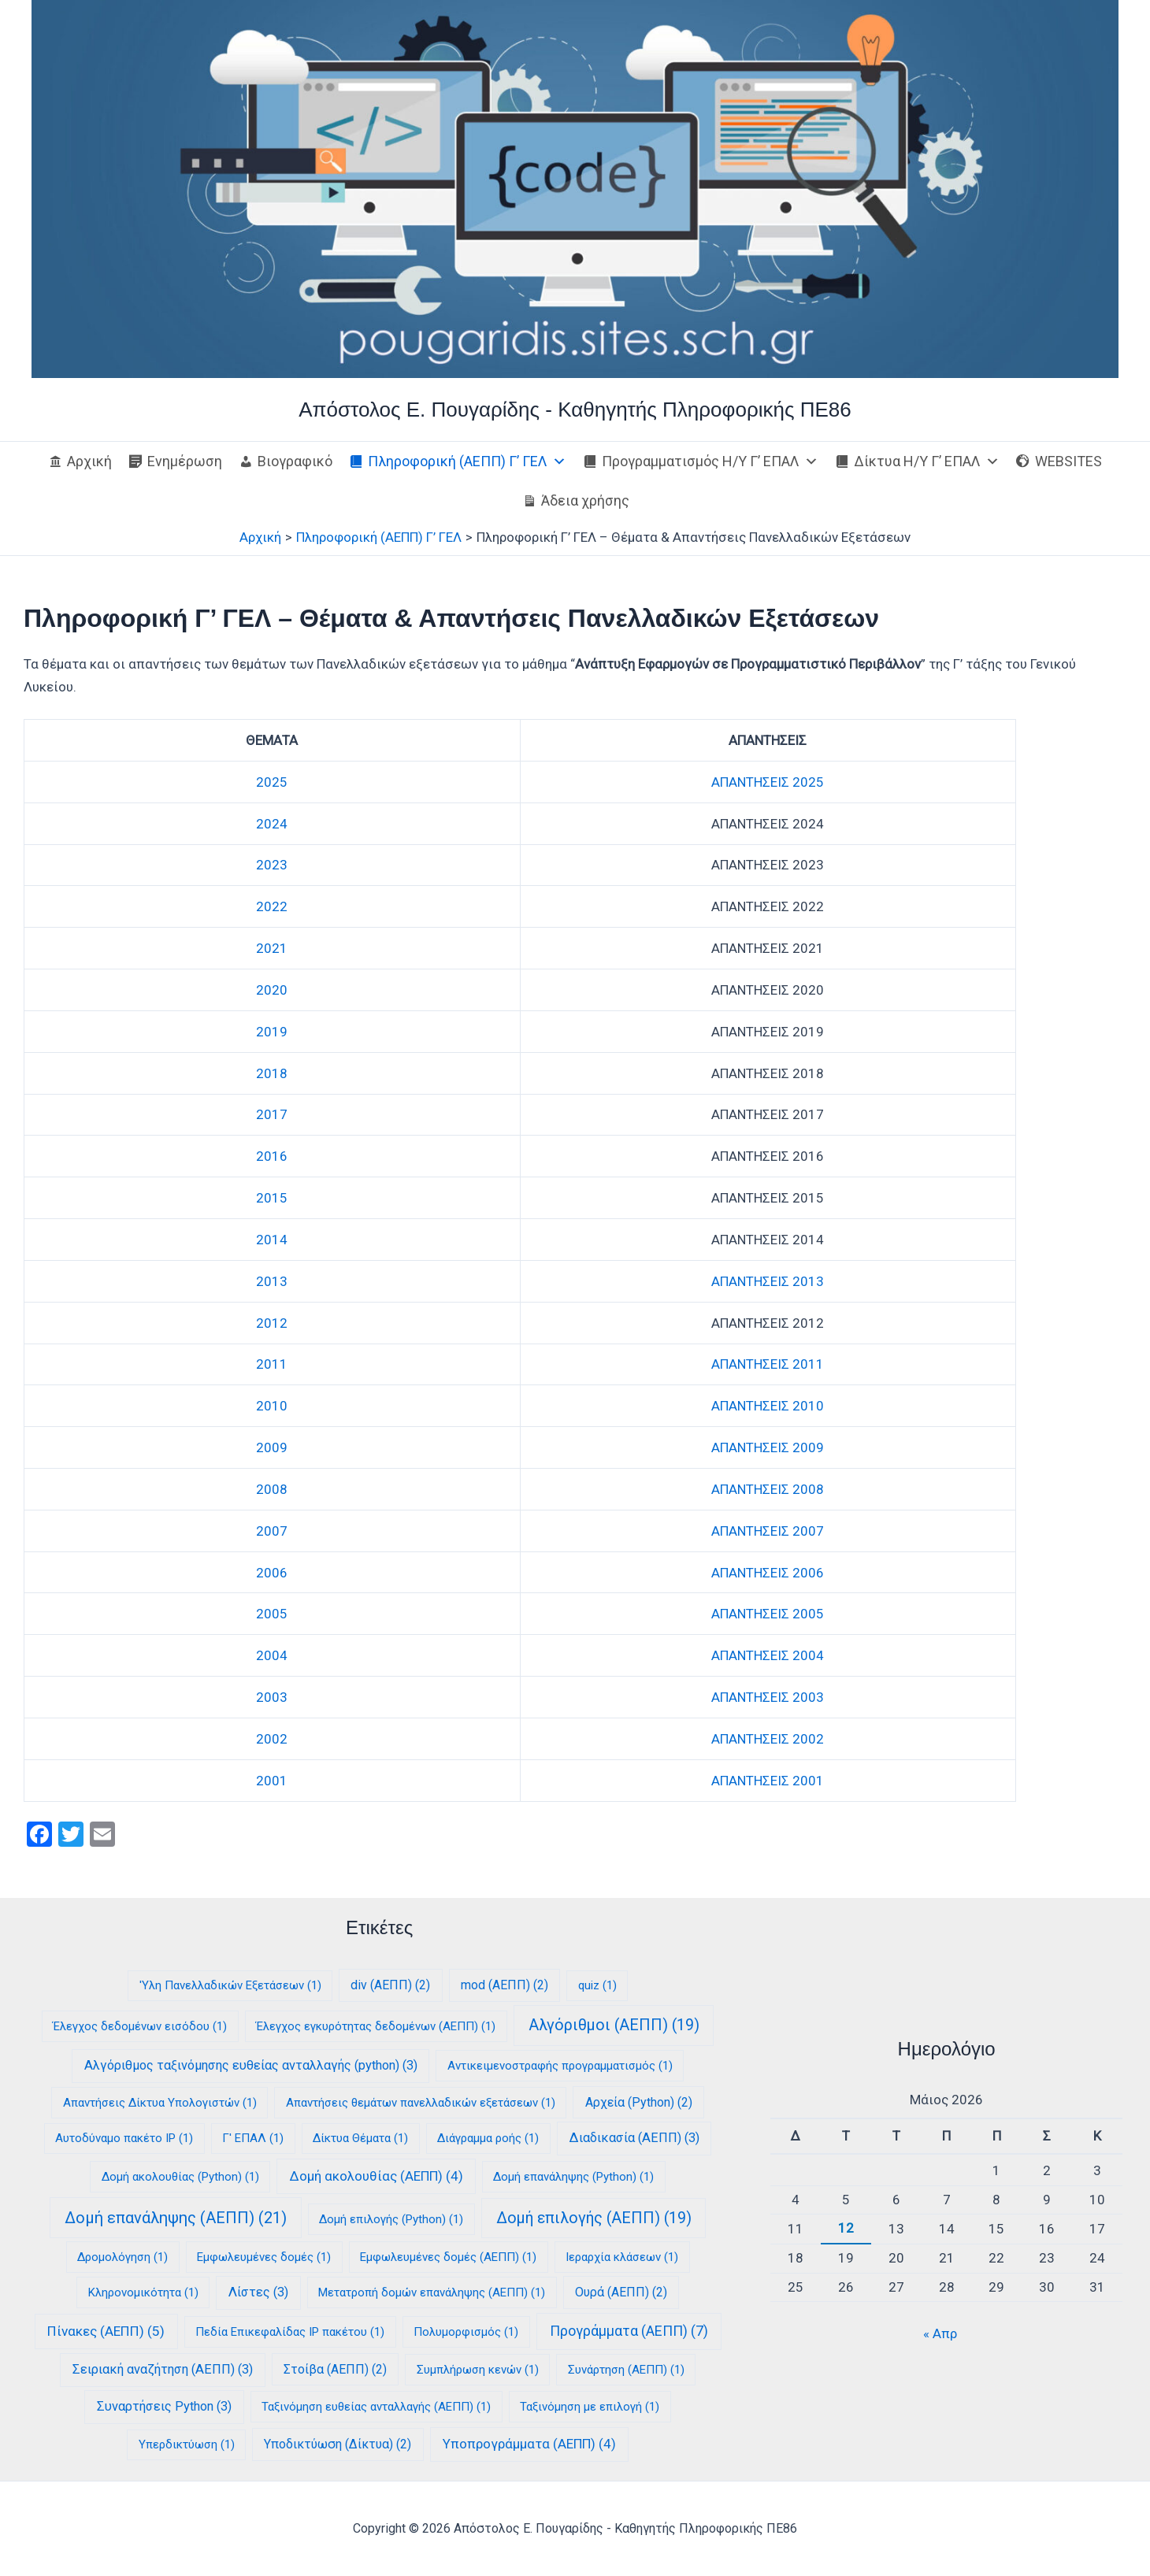 Image resolution: width=1150 pixels, height=2576 pixels. Describe the element at coordinates (767, 1489) in the screenshot. I see `ΑΠΑΝΤΗΣΕΙΣ 2008` at that location.